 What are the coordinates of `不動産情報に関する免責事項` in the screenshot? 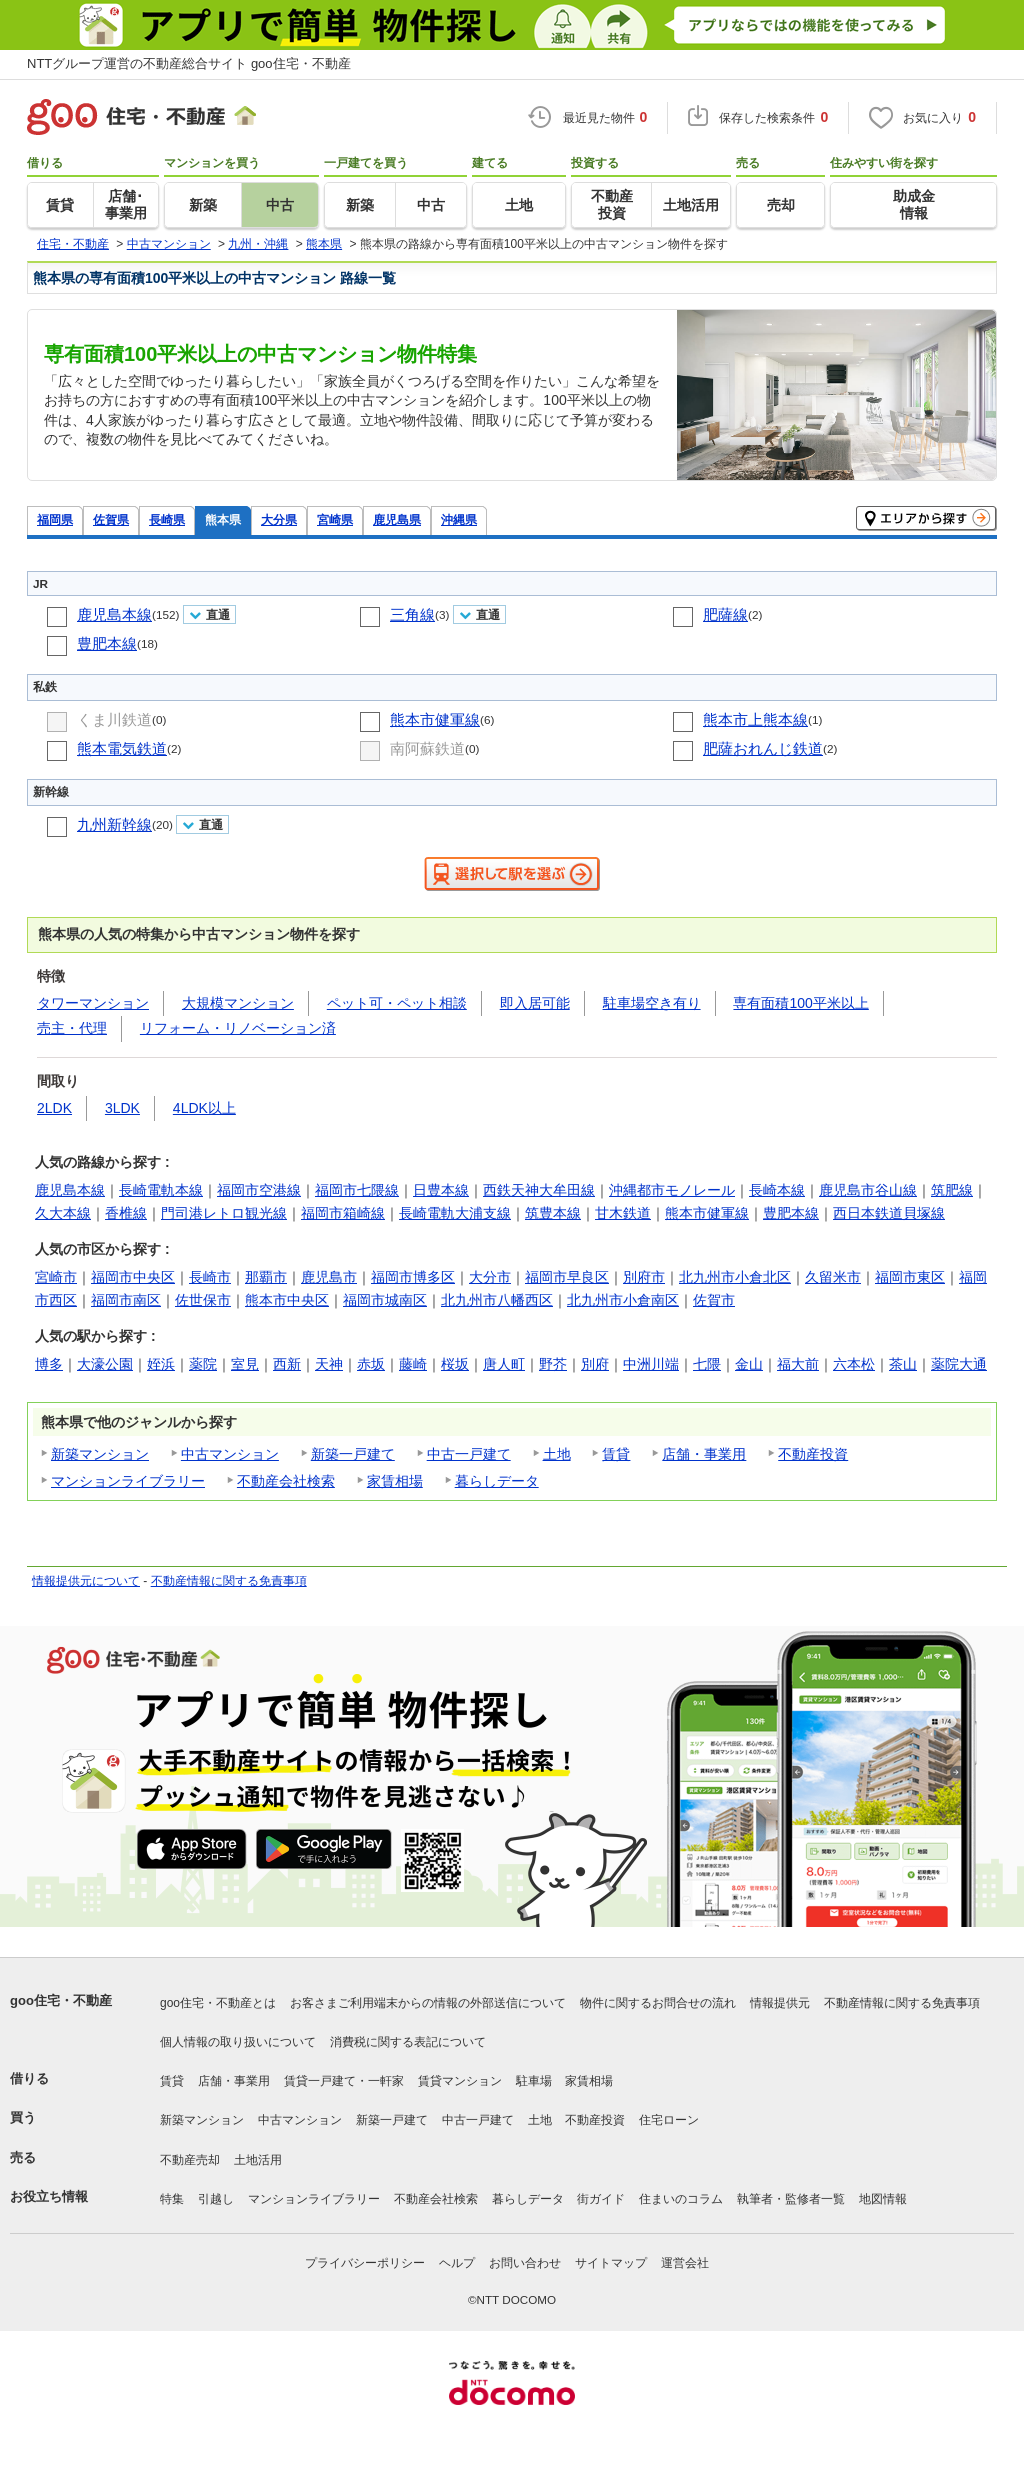 It's located at (229, 1581).